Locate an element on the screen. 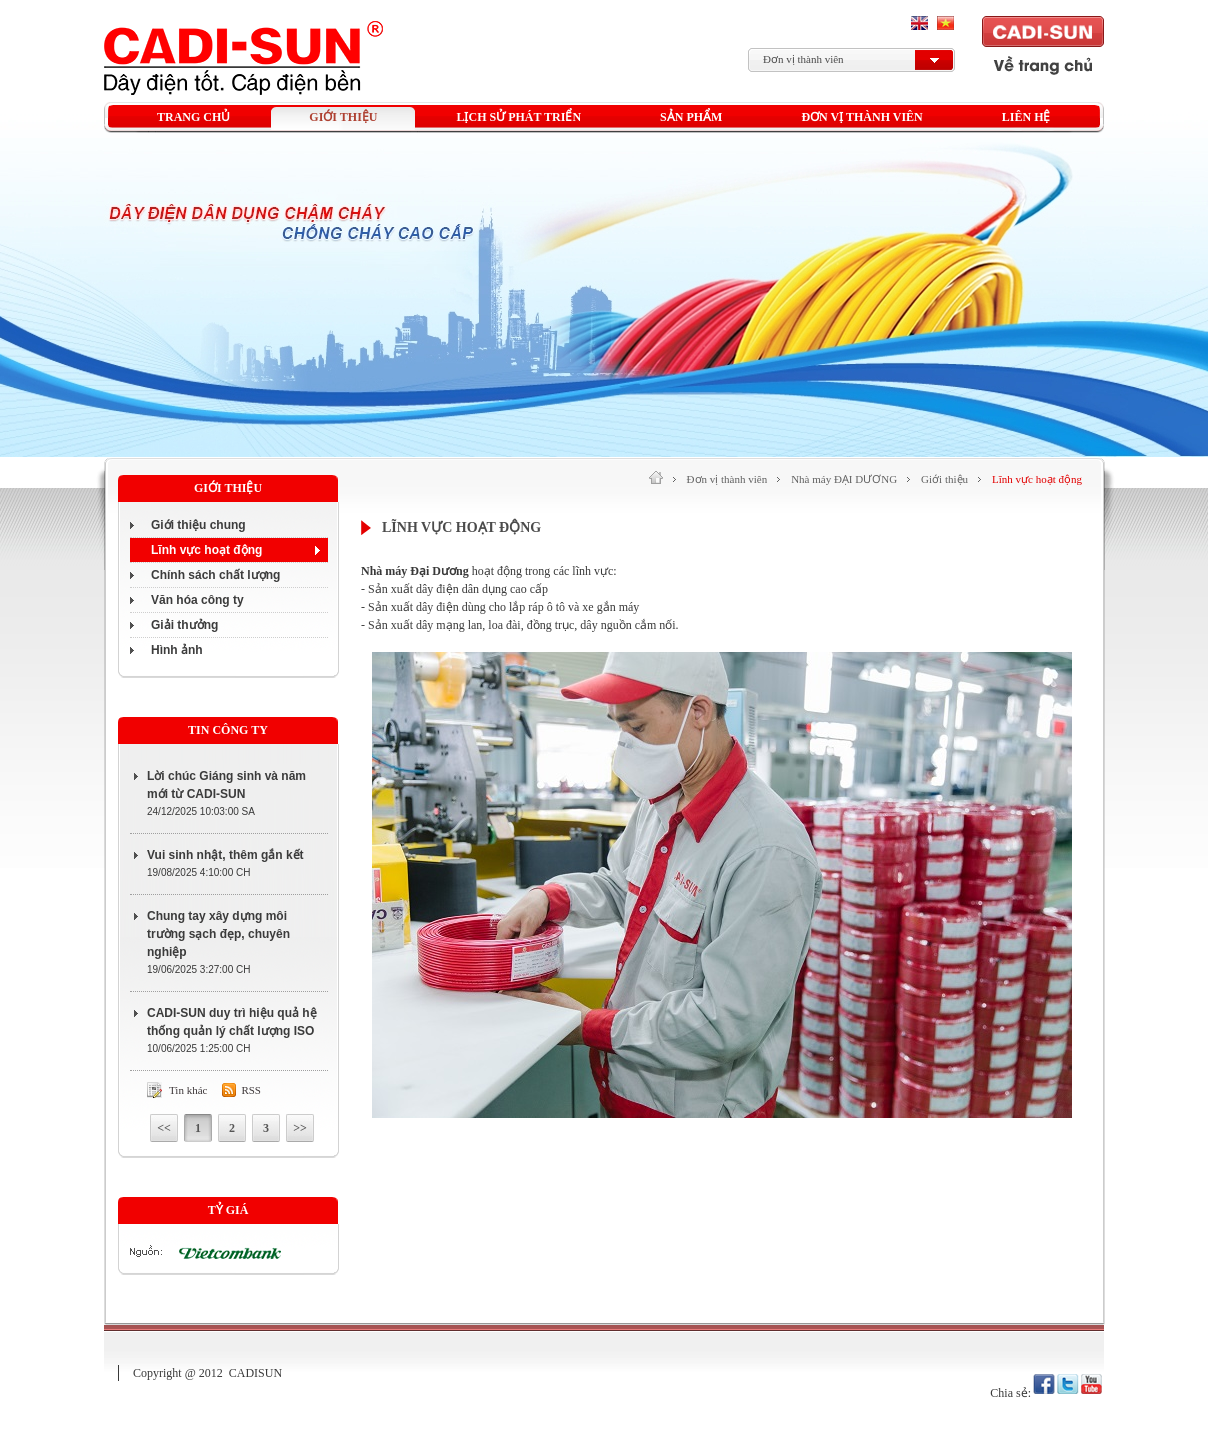  << is located at coordinates (164, 1128).